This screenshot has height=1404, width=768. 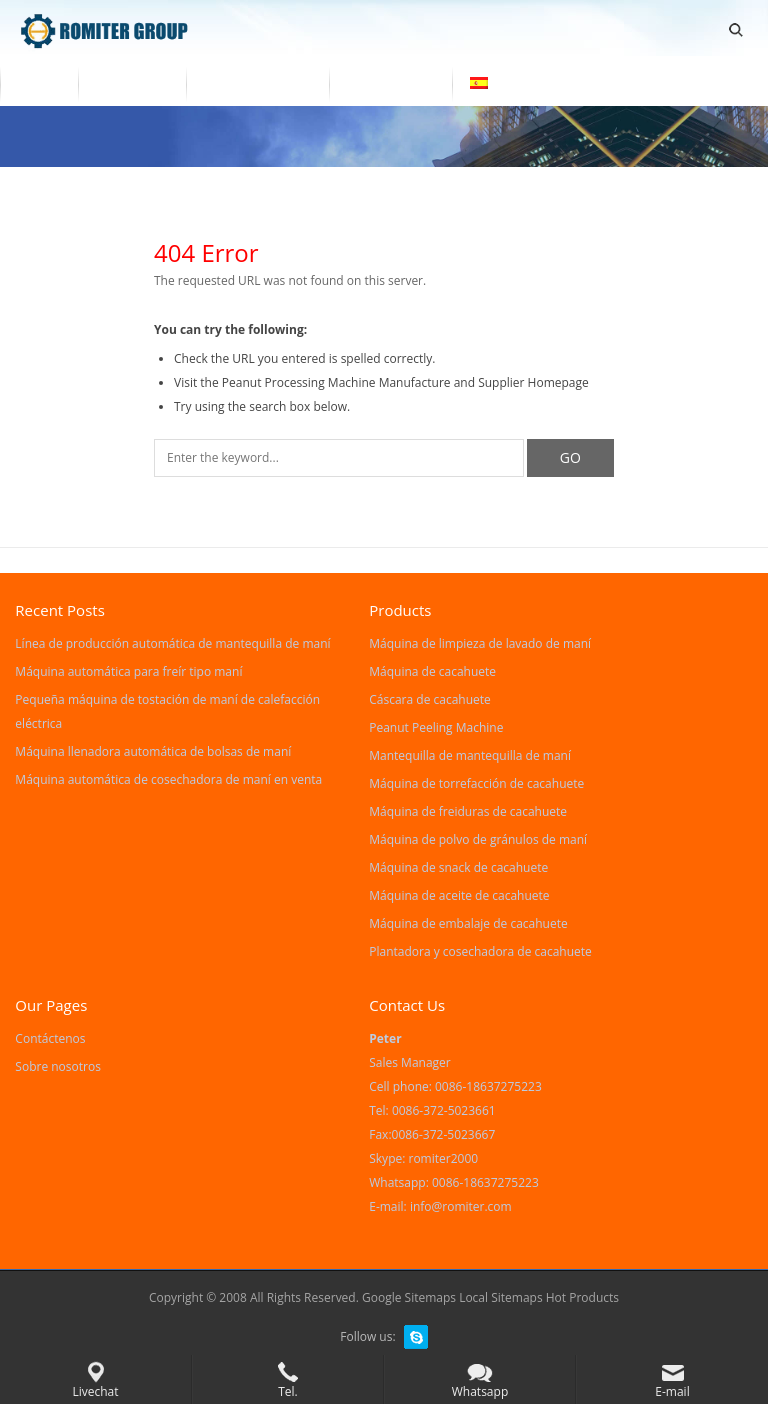 What do you see at coordinates (430, 699) in the screenshot?
I see `Cáscara de cacahuete` at bounding box center [430, 699].